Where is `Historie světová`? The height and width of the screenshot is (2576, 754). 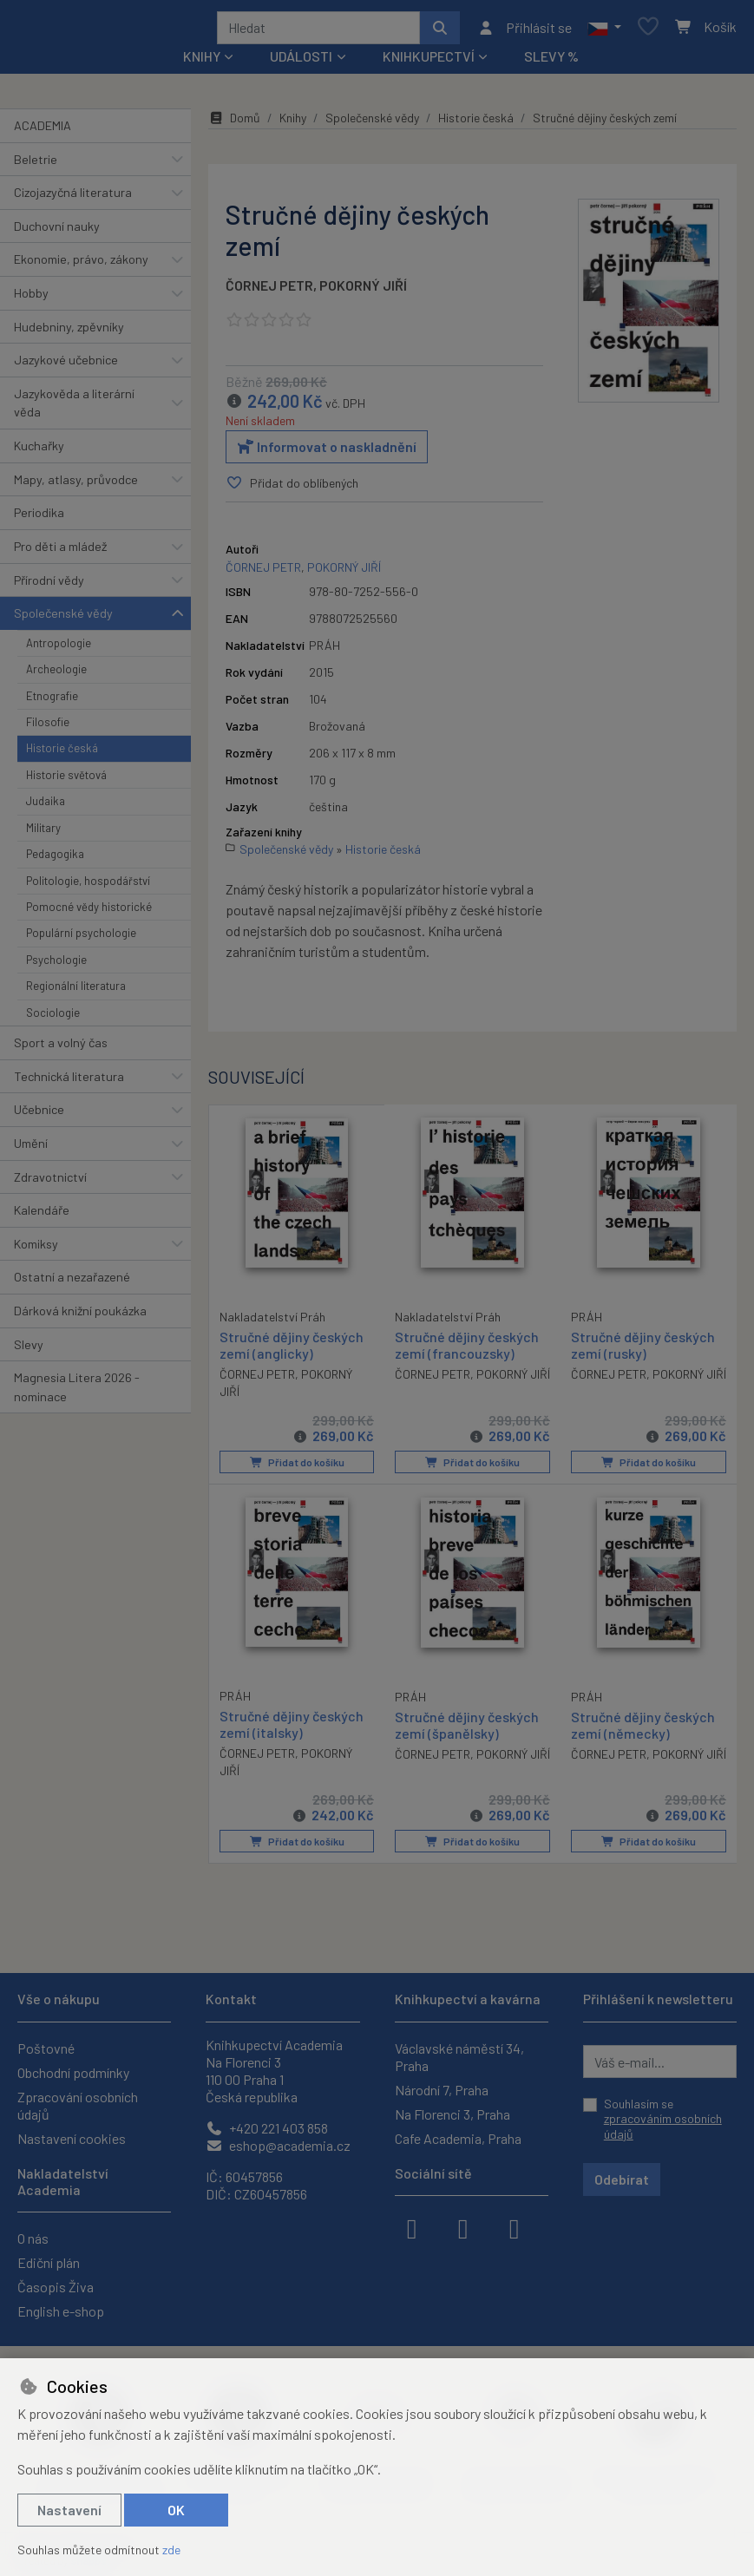 Historie světová is located at coordinates (66, 781).